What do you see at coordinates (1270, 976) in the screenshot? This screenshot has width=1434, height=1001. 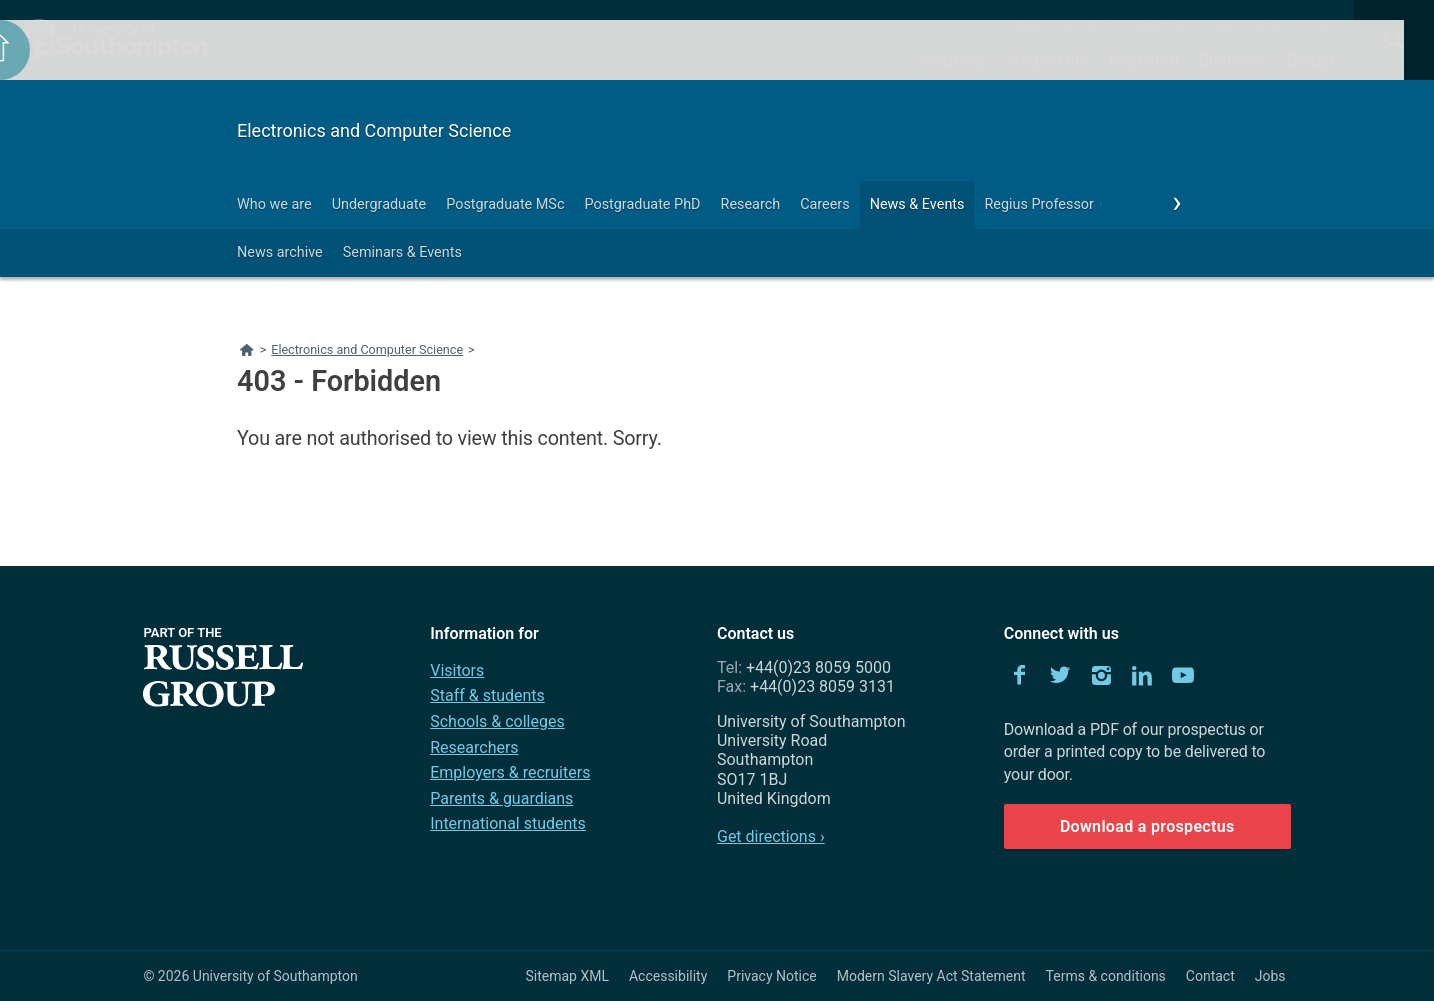 I see `Jobs` at bounding box center [1270, 976].